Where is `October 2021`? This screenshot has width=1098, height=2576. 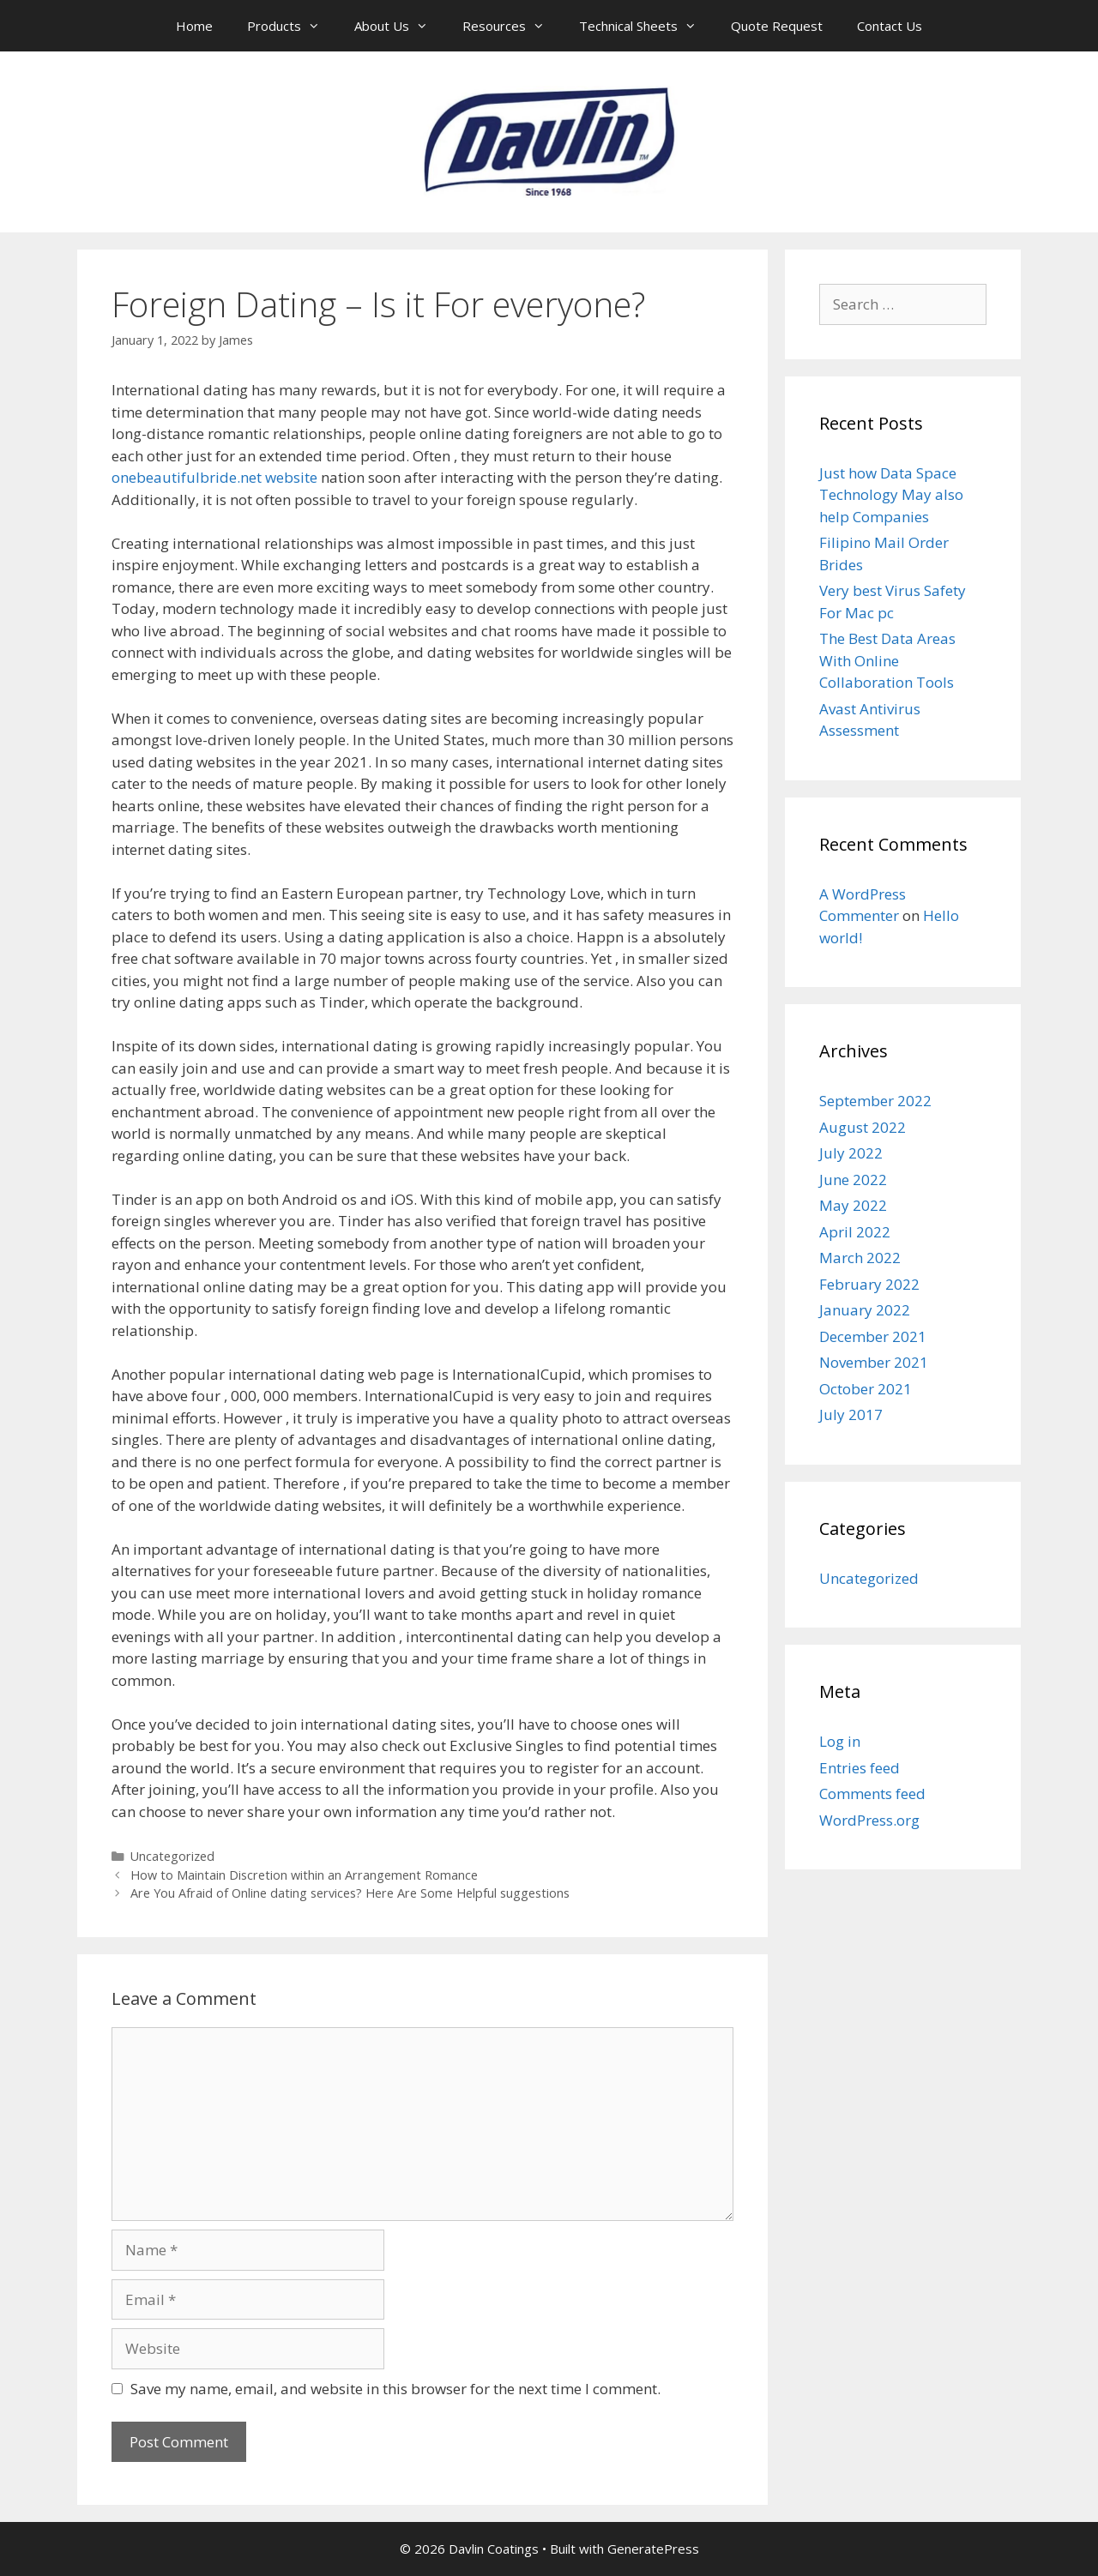
October 2021 is located at coordinates (865, 1389).